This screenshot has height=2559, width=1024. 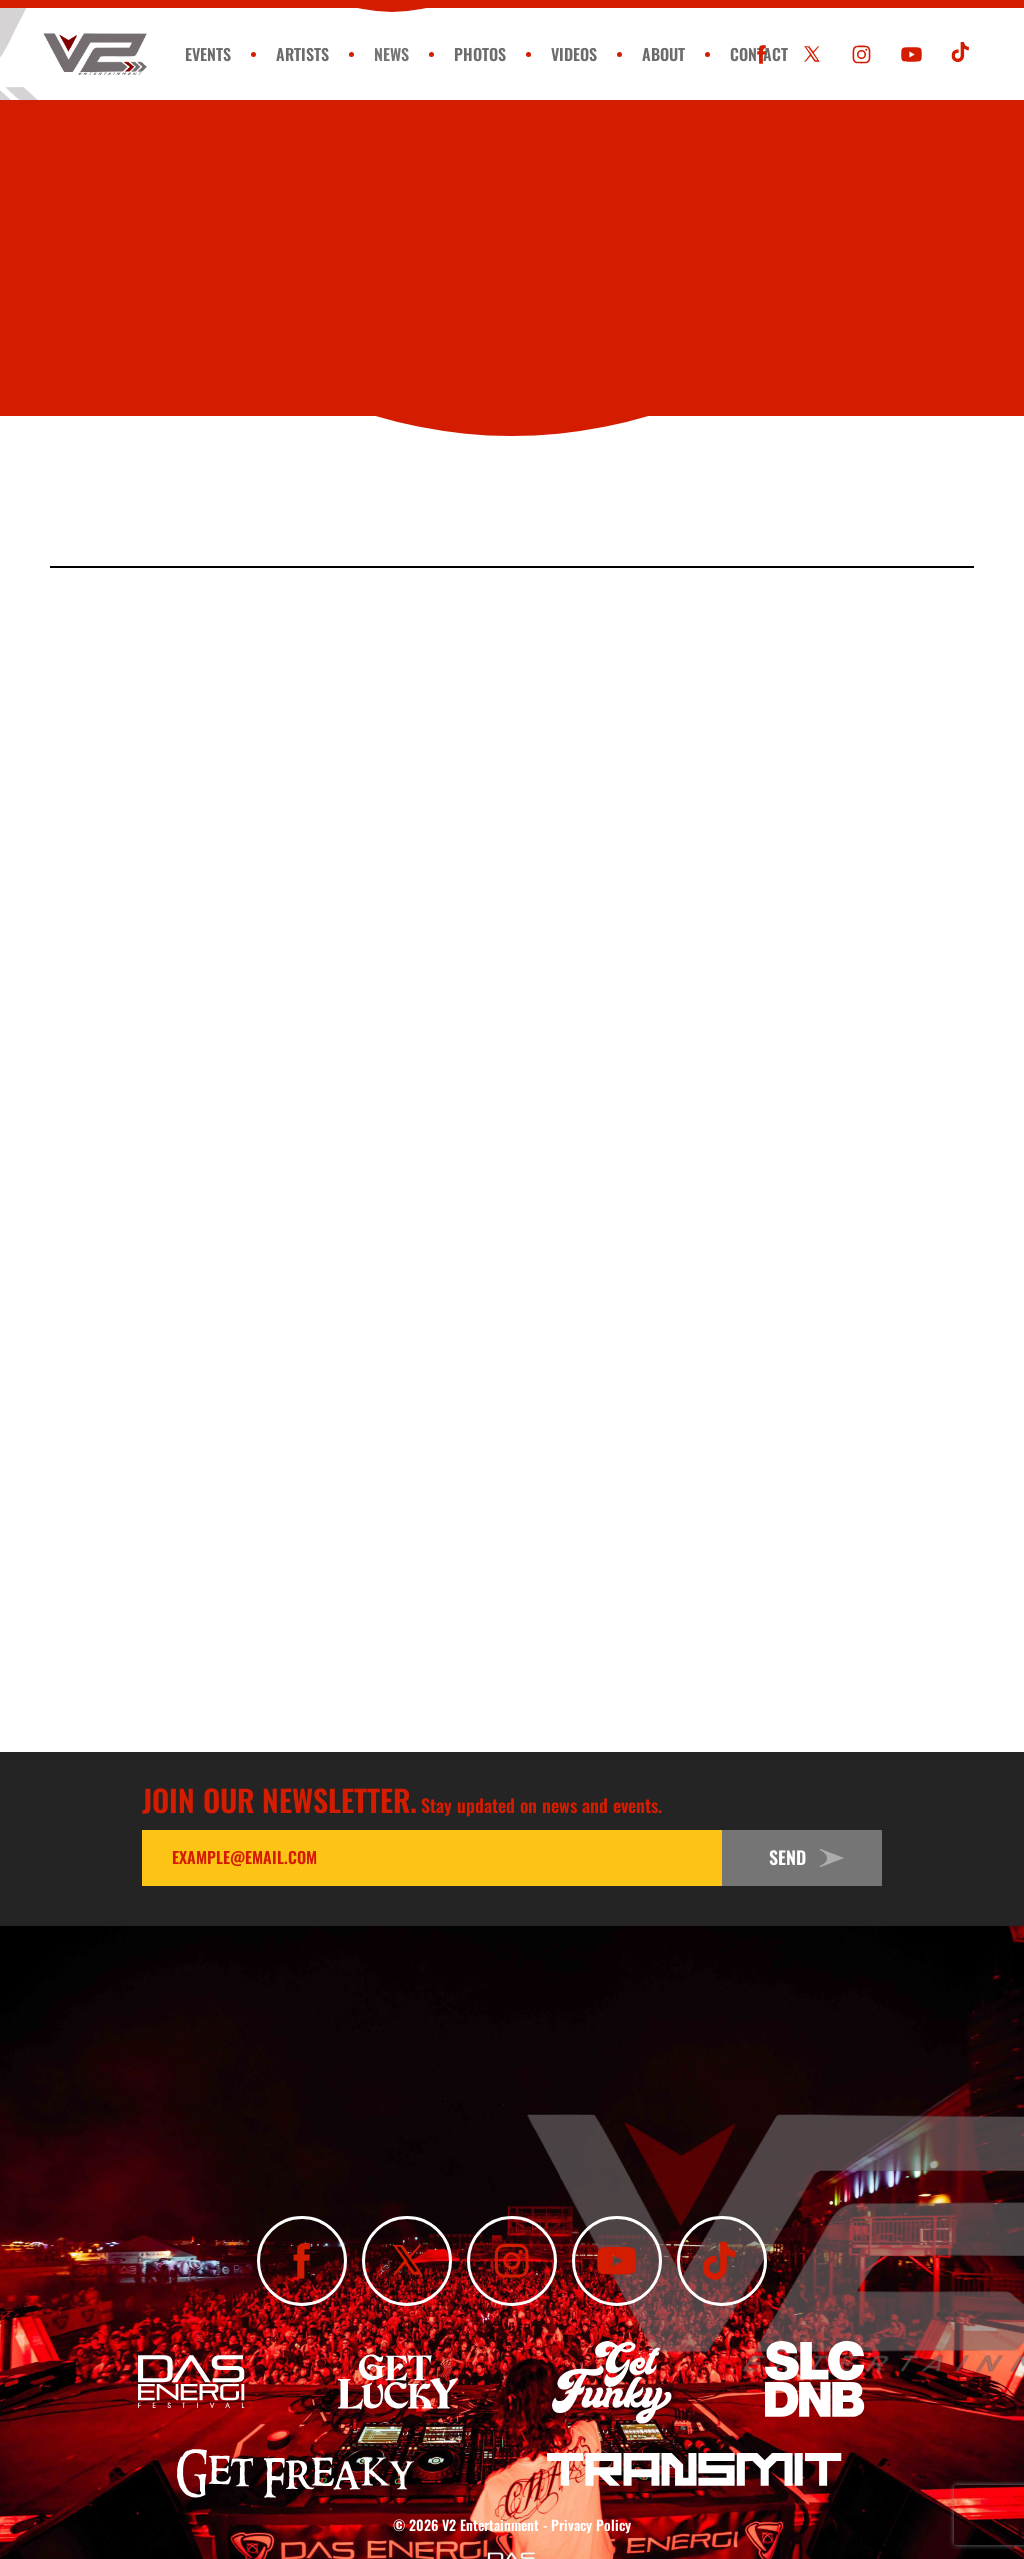 I want to click on [Subscribe To Our TikTok Channel], so click(x=961, y=54).